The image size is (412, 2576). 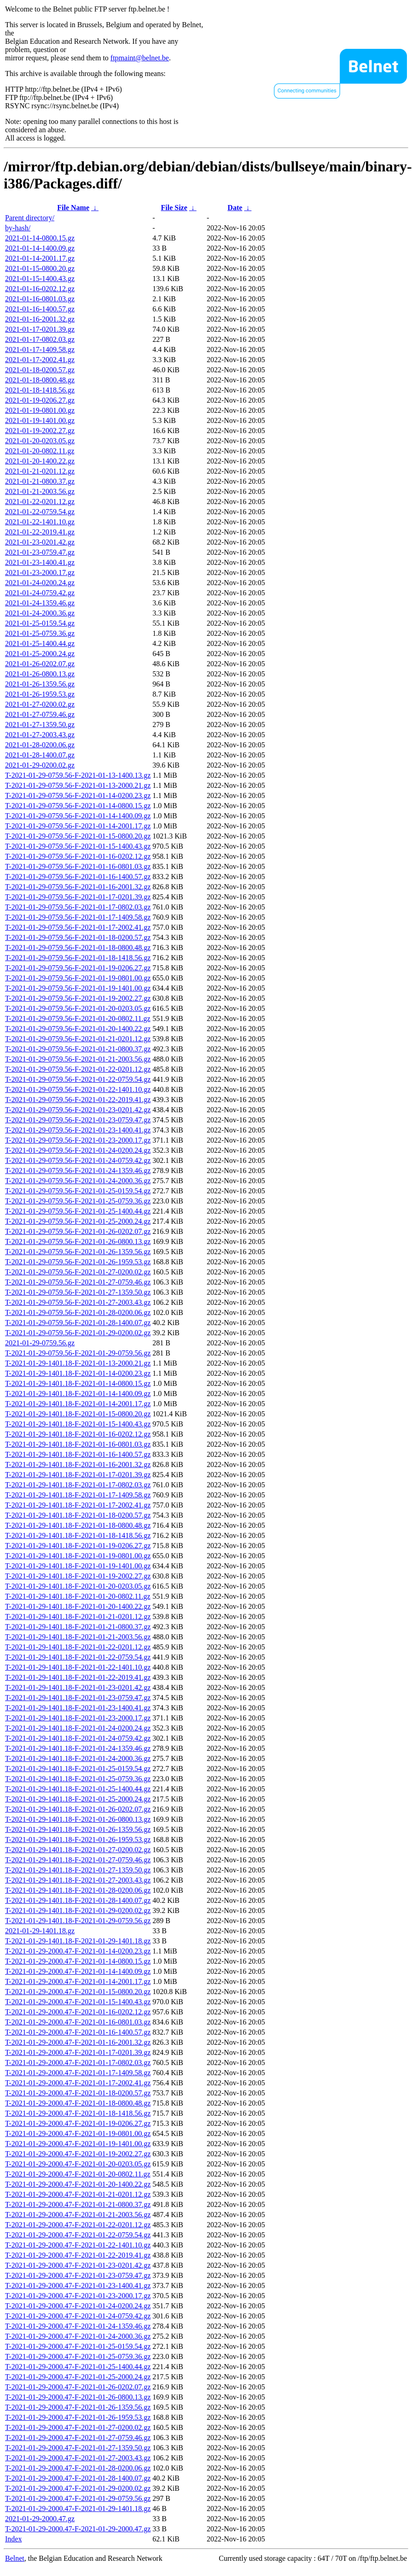 I want to click on T-2021-01-29-1401.18-F-2021-01-19-1401.00.gz, so click(x=78, y=1566).